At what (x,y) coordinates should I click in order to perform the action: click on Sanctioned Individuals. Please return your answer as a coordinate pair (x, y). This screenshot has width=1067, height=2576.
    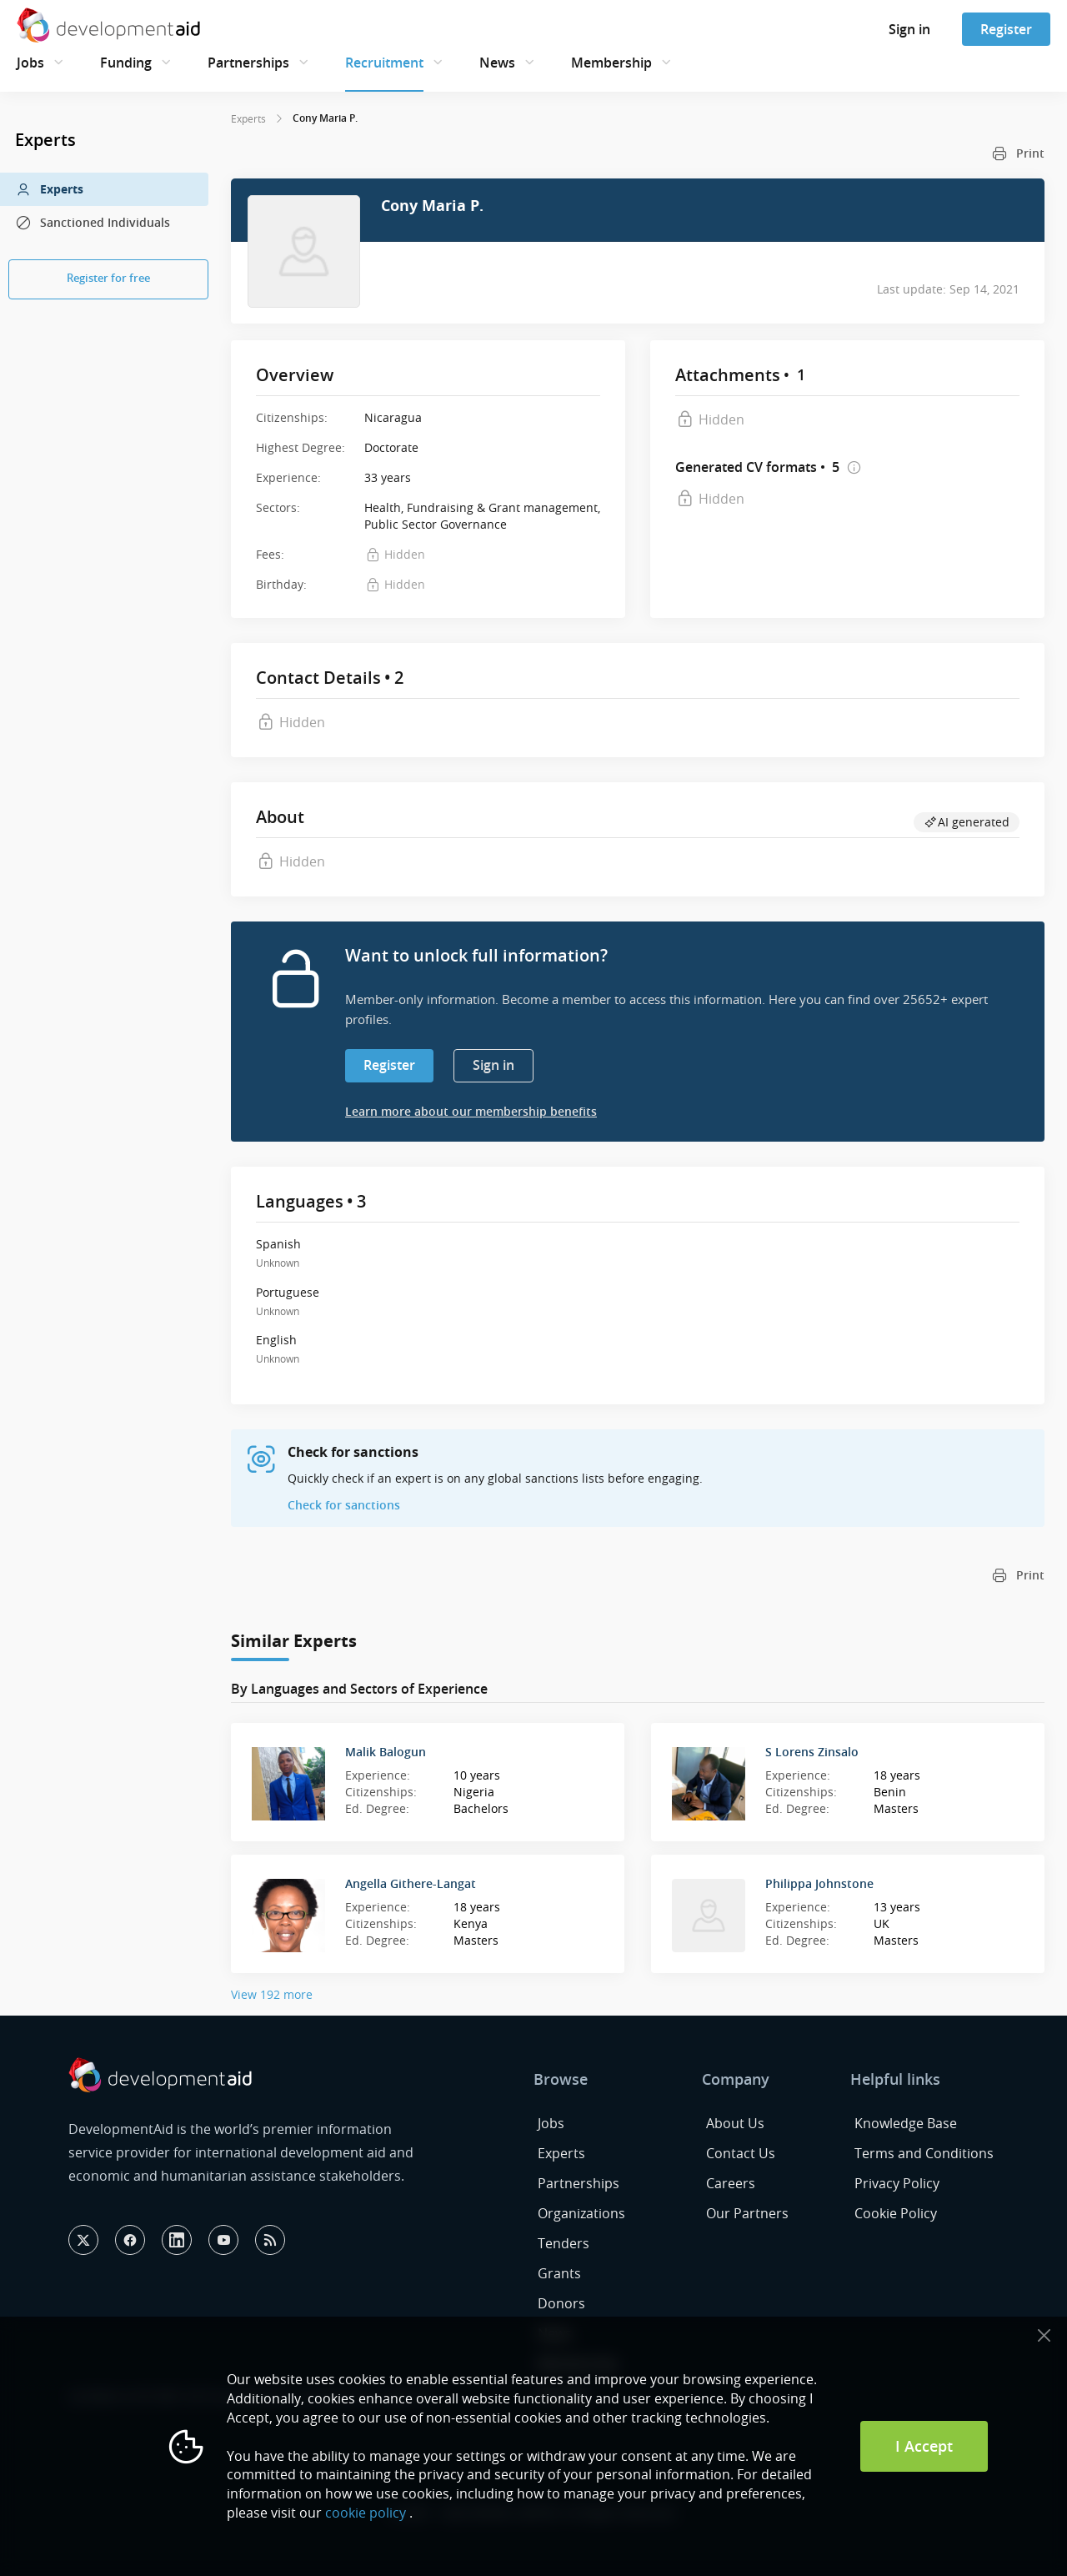
    Looking at the image, I should click on (92, 222).